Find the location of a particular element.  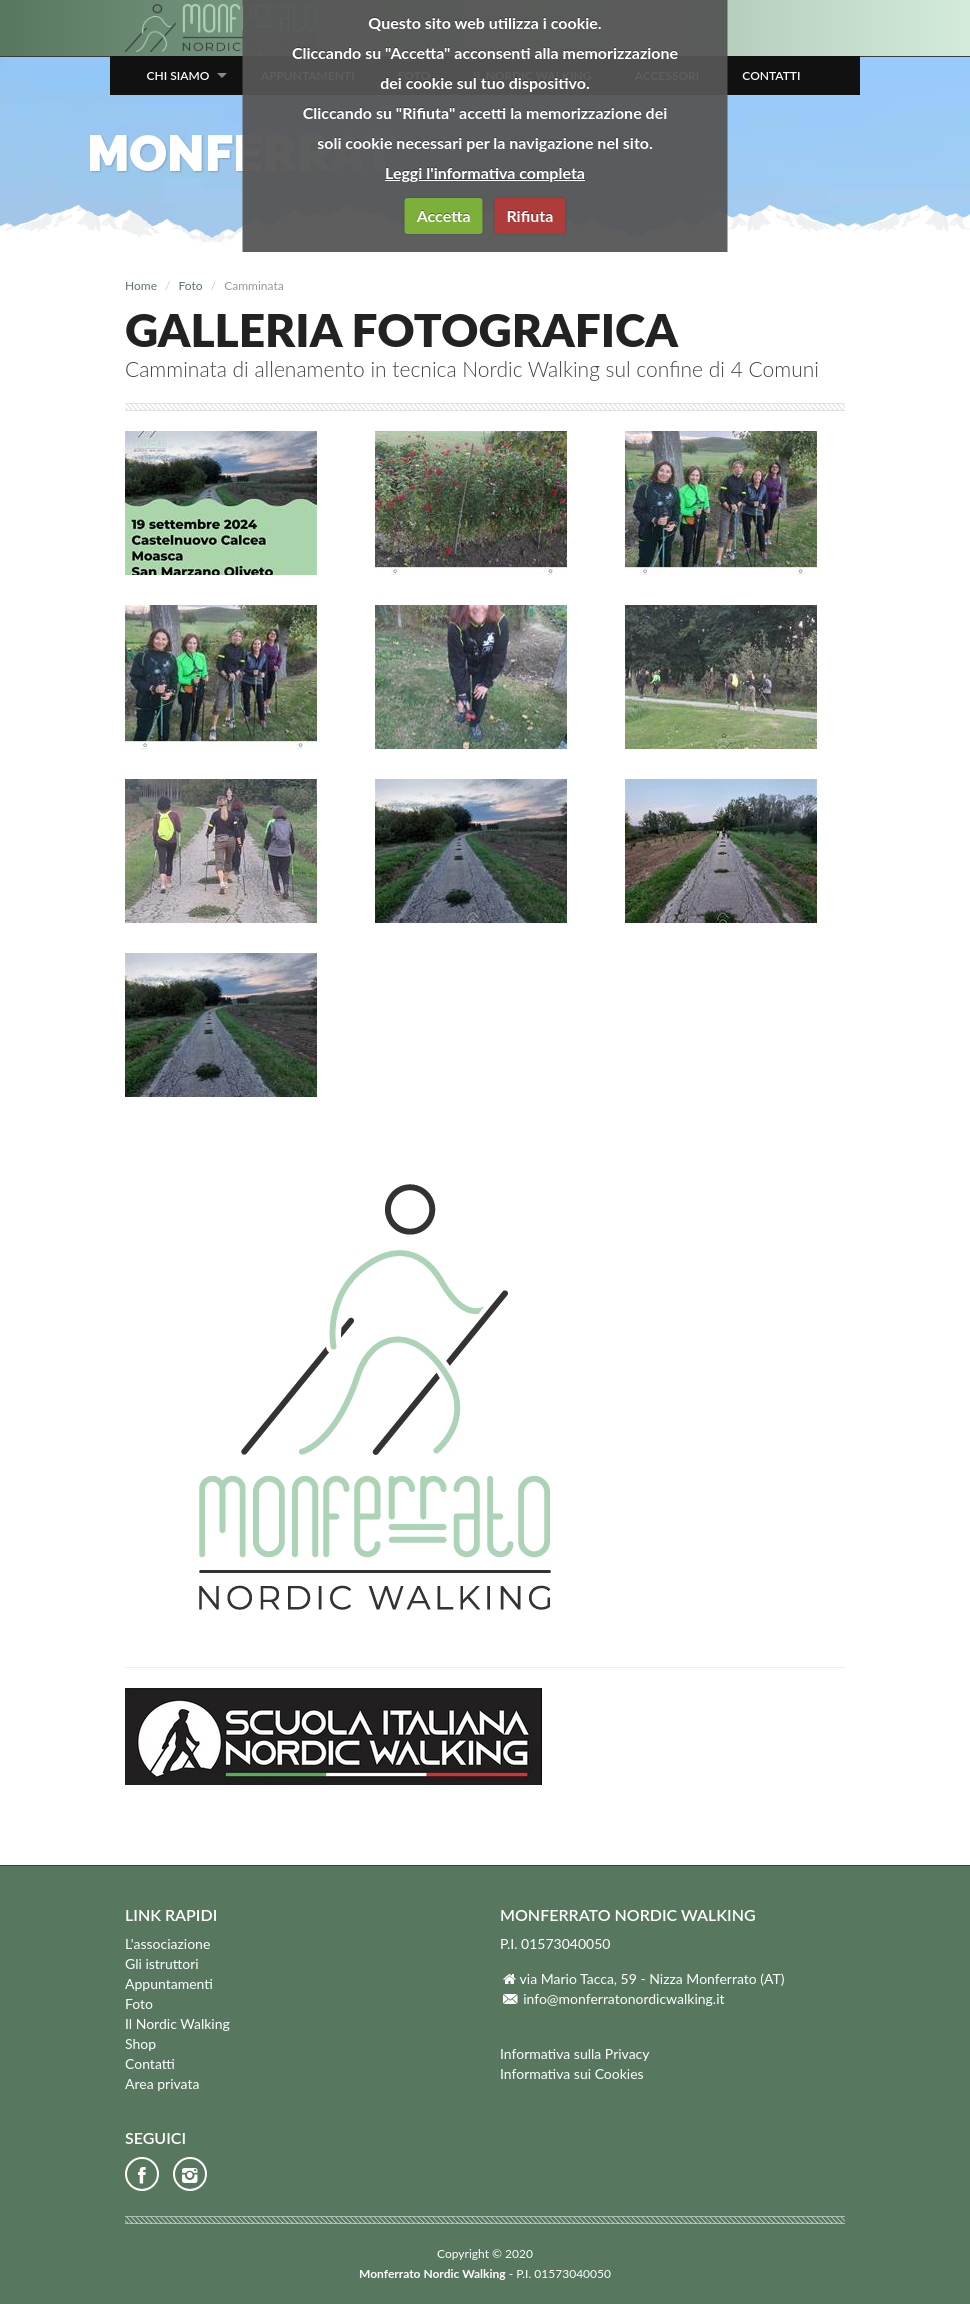

Foto is located at coordinates (191, 285).